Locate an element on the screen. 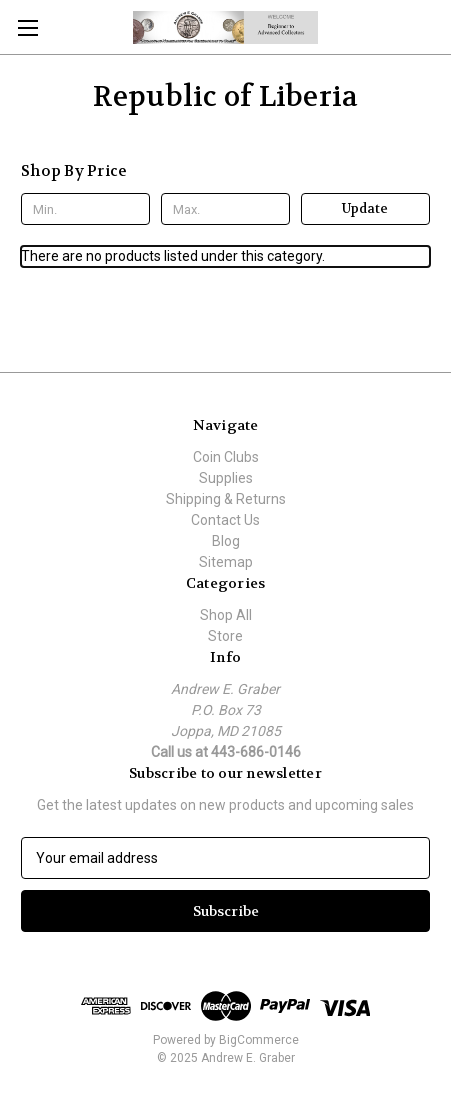  [Max.] is located at coordinates (225, 209).